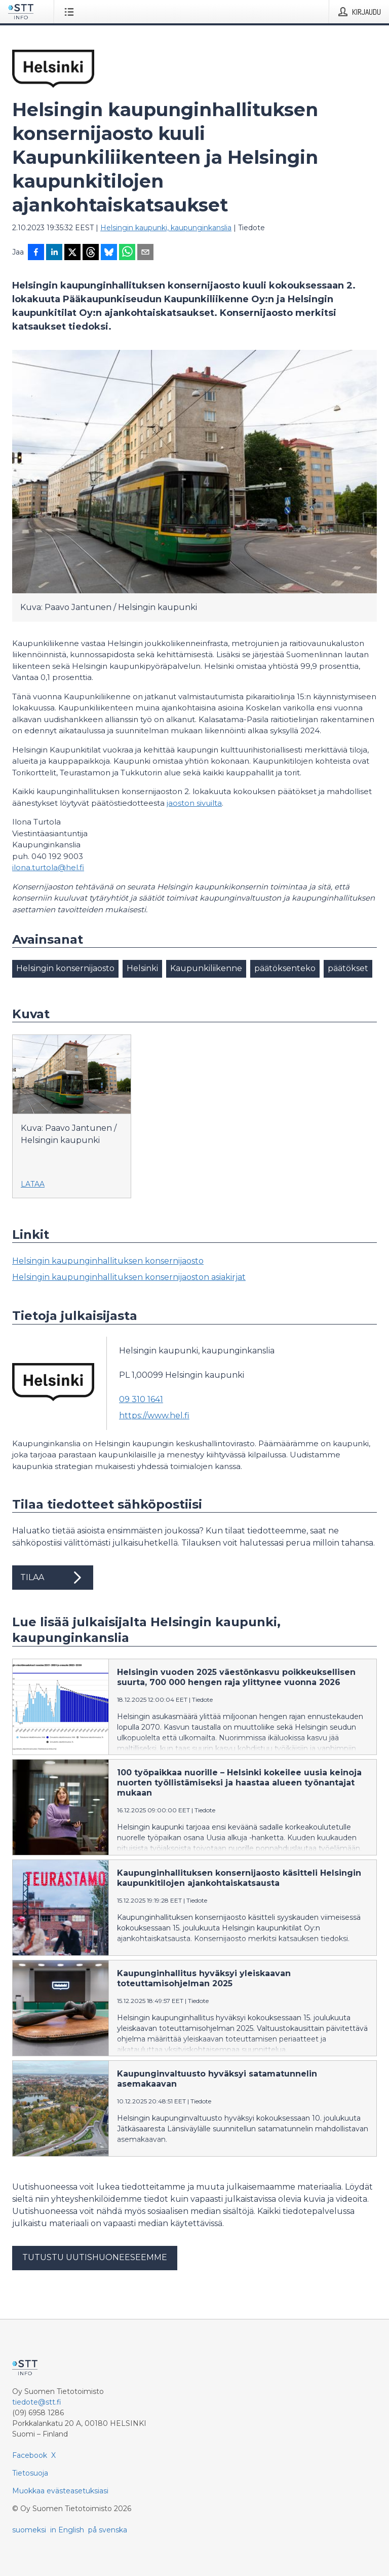  Describe the element at coordinates (33, 1184) in the screenshot. I see `Lataa` at that location.